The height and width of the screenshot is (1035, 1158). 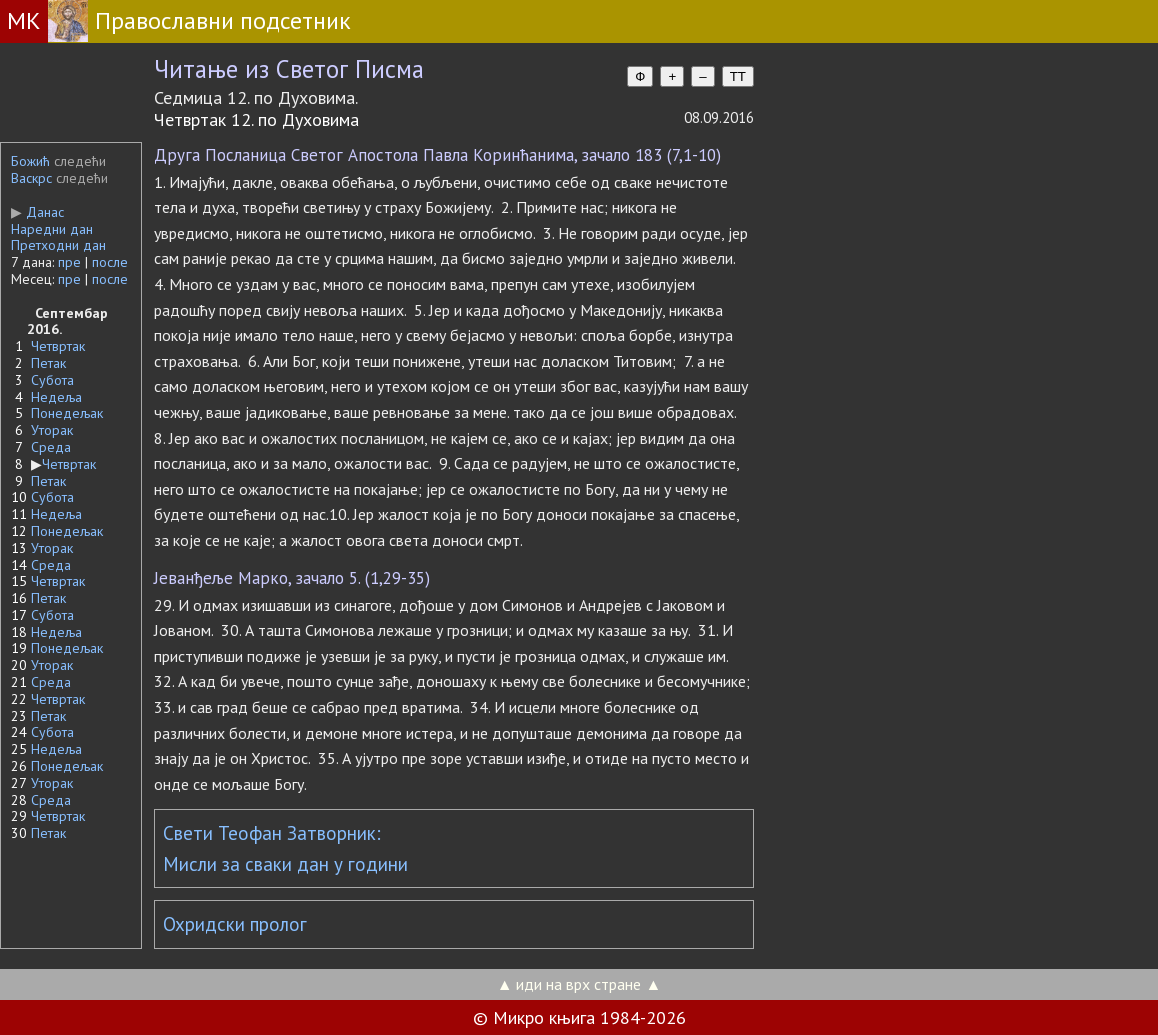 I want to click on после, so click(x=110, y=262).